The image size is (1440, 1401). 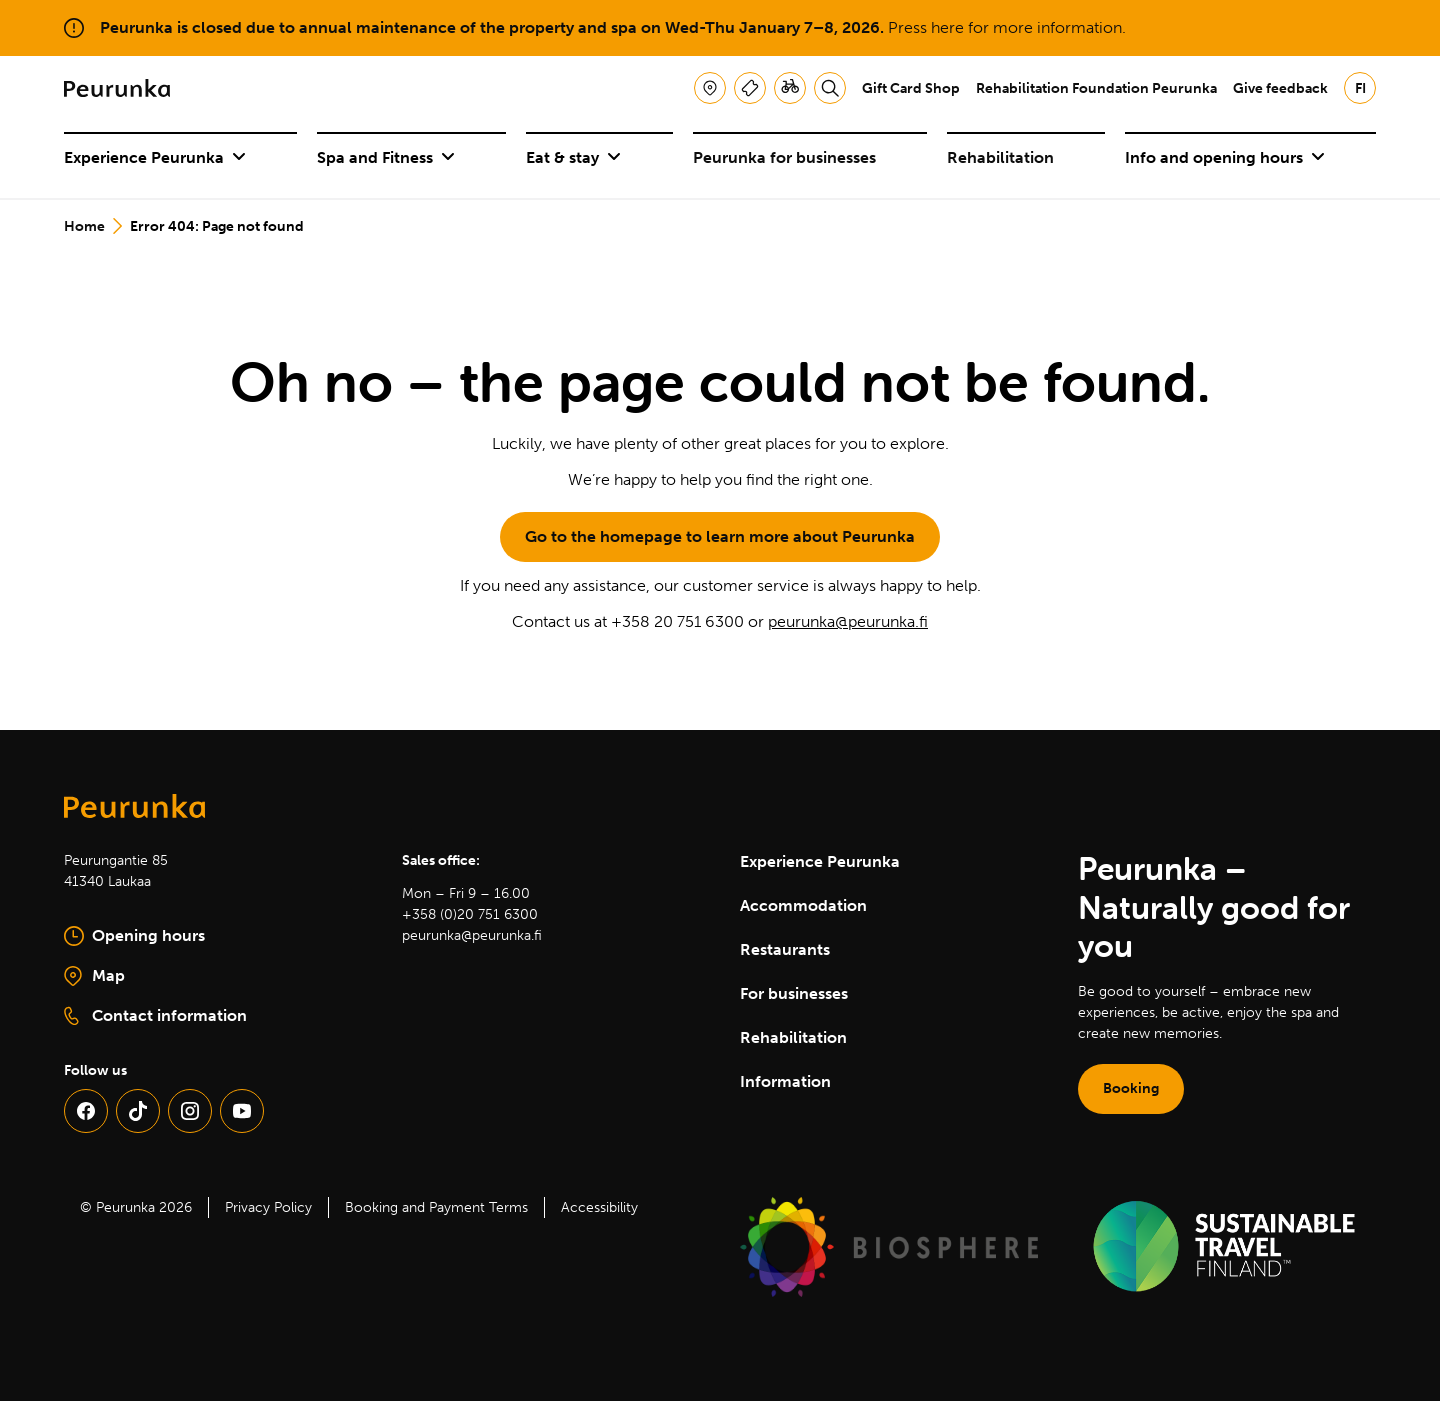 I want to click on Peurunka for businesses, so click(x=784, y=157).